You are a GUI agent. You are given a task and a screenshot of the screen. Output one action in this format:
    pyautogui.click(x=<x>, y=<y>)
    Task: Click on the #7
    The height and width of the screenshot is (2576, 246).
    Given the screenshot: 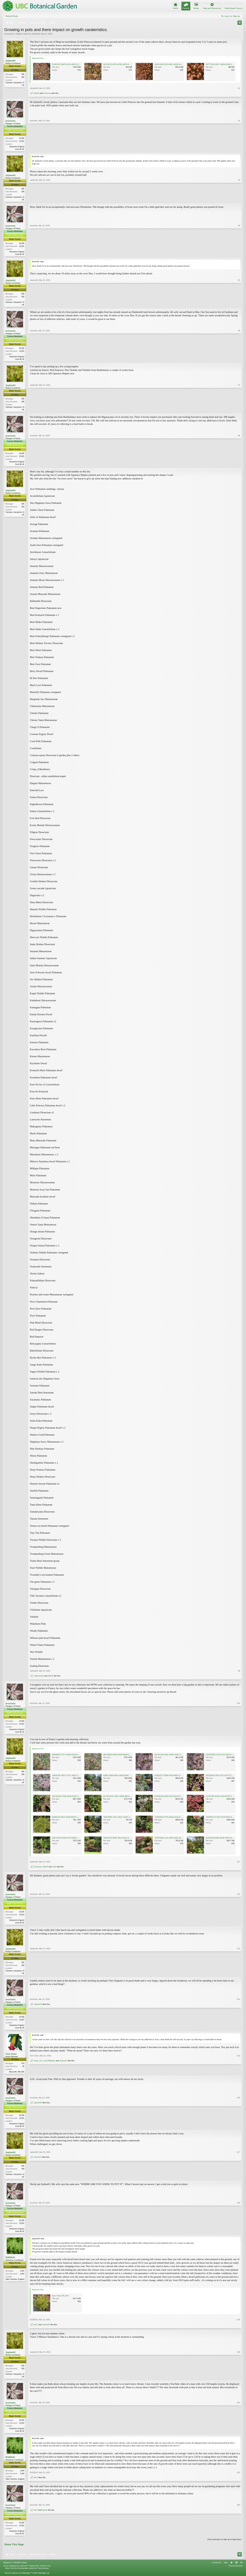 What is the action you would take?
    pyautogui.click(x=239, y=411)
    